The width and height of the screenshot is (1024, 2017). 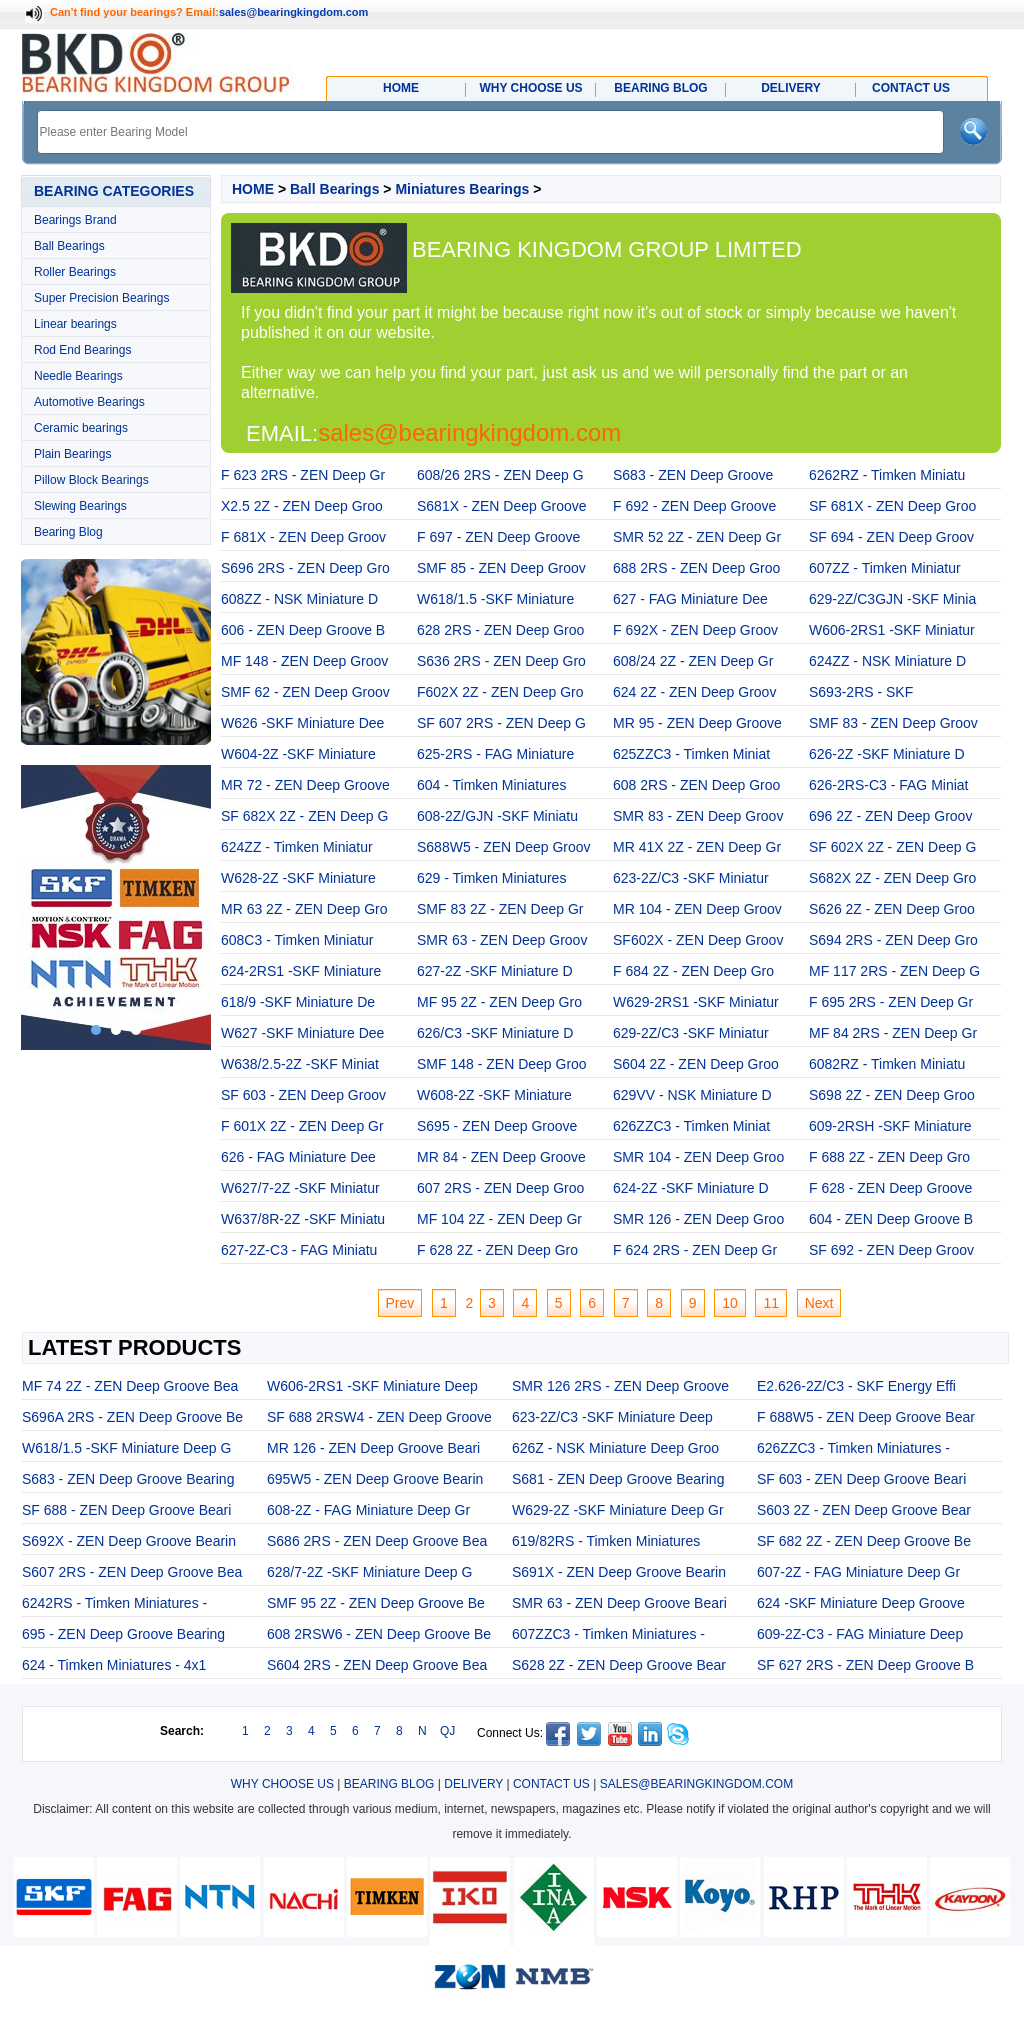 I want to click on SF 688 - ZEN Deep Groove Beari, so click(x=126, y=1510).